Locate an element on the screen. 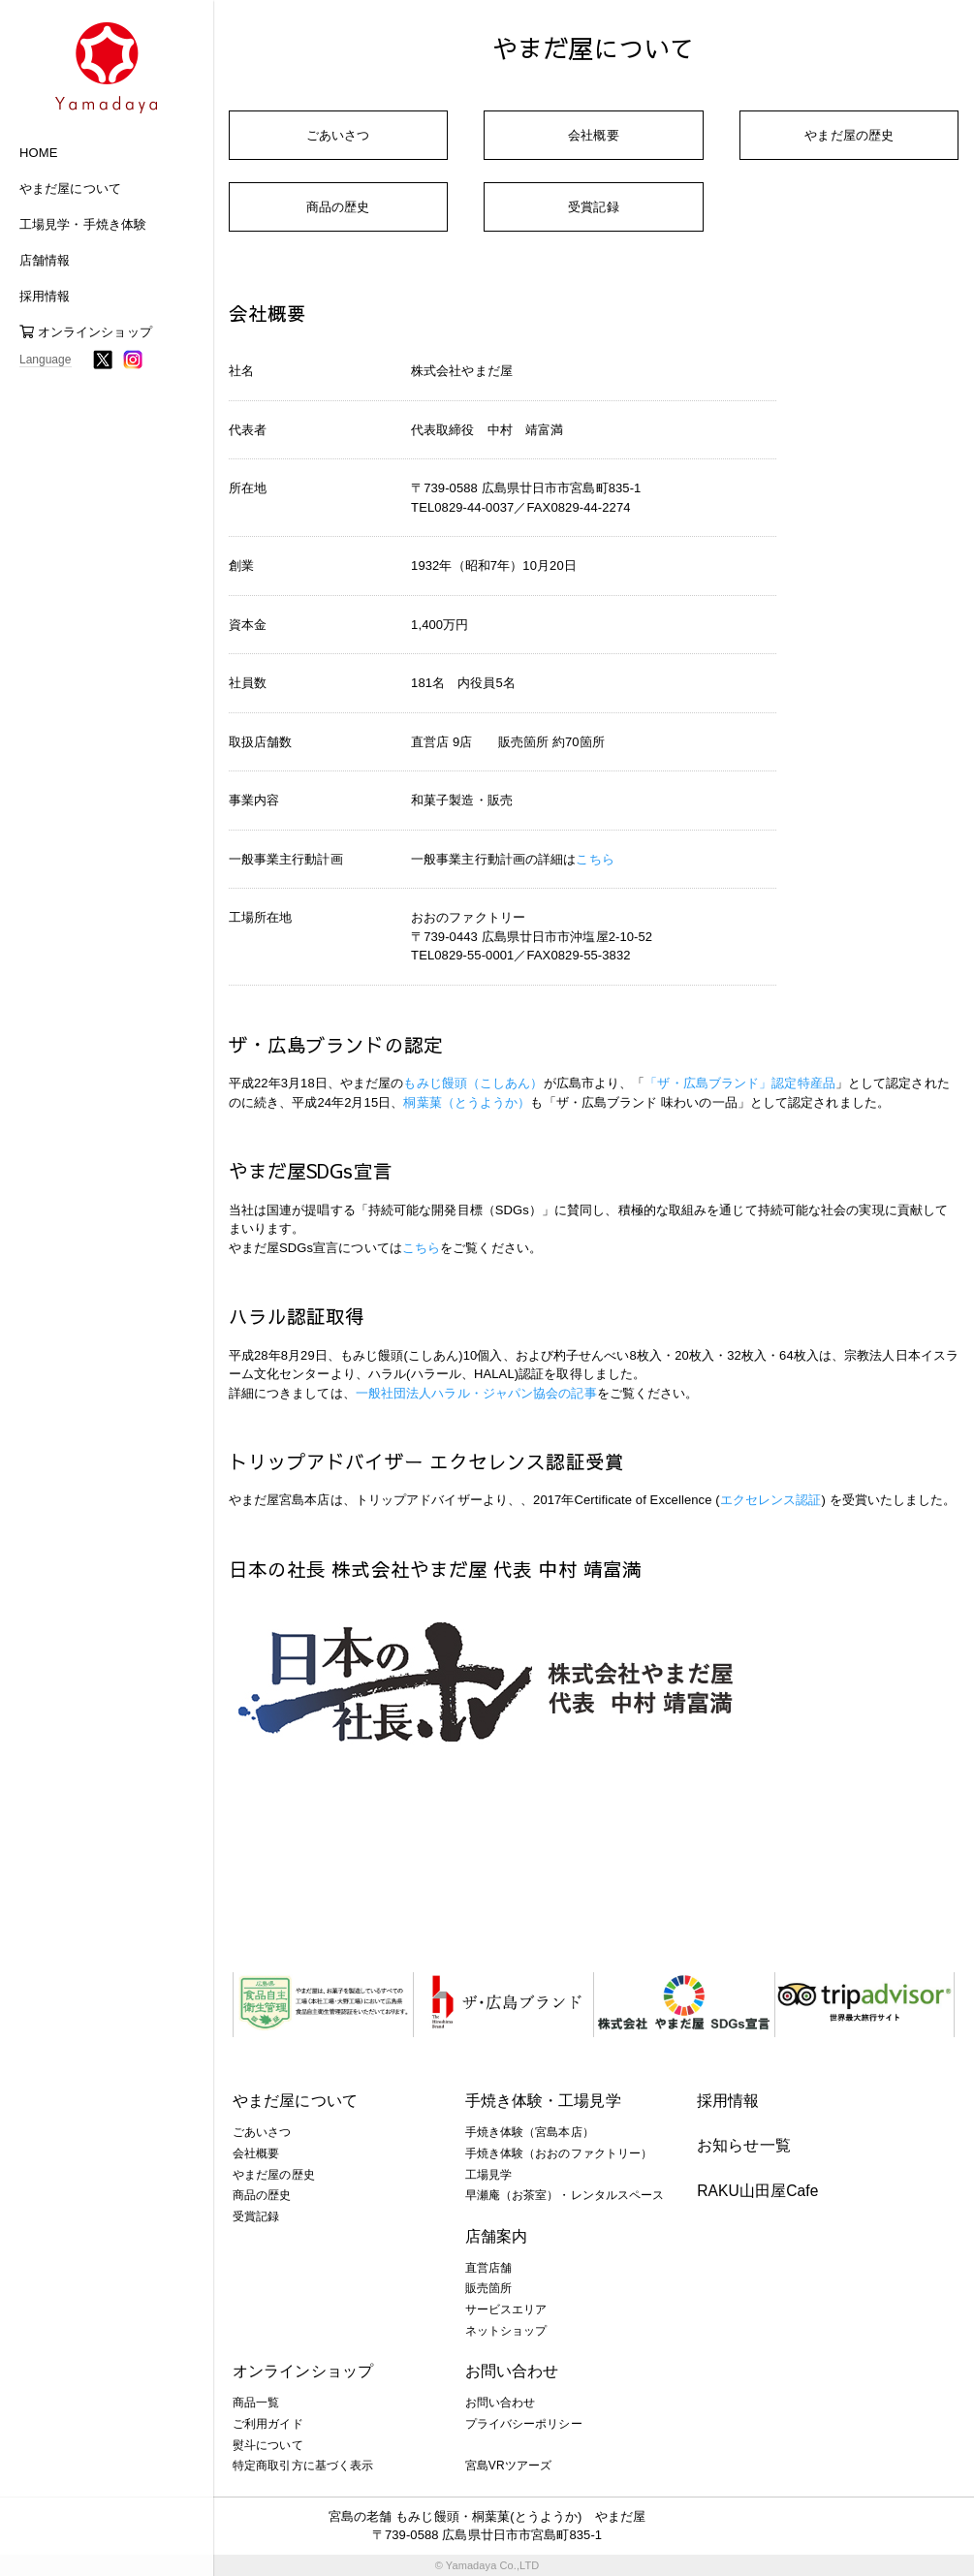 The width and height of the screenshot is (974, 2576). 店舗情報 [button] is located at coordinates (44, 260).